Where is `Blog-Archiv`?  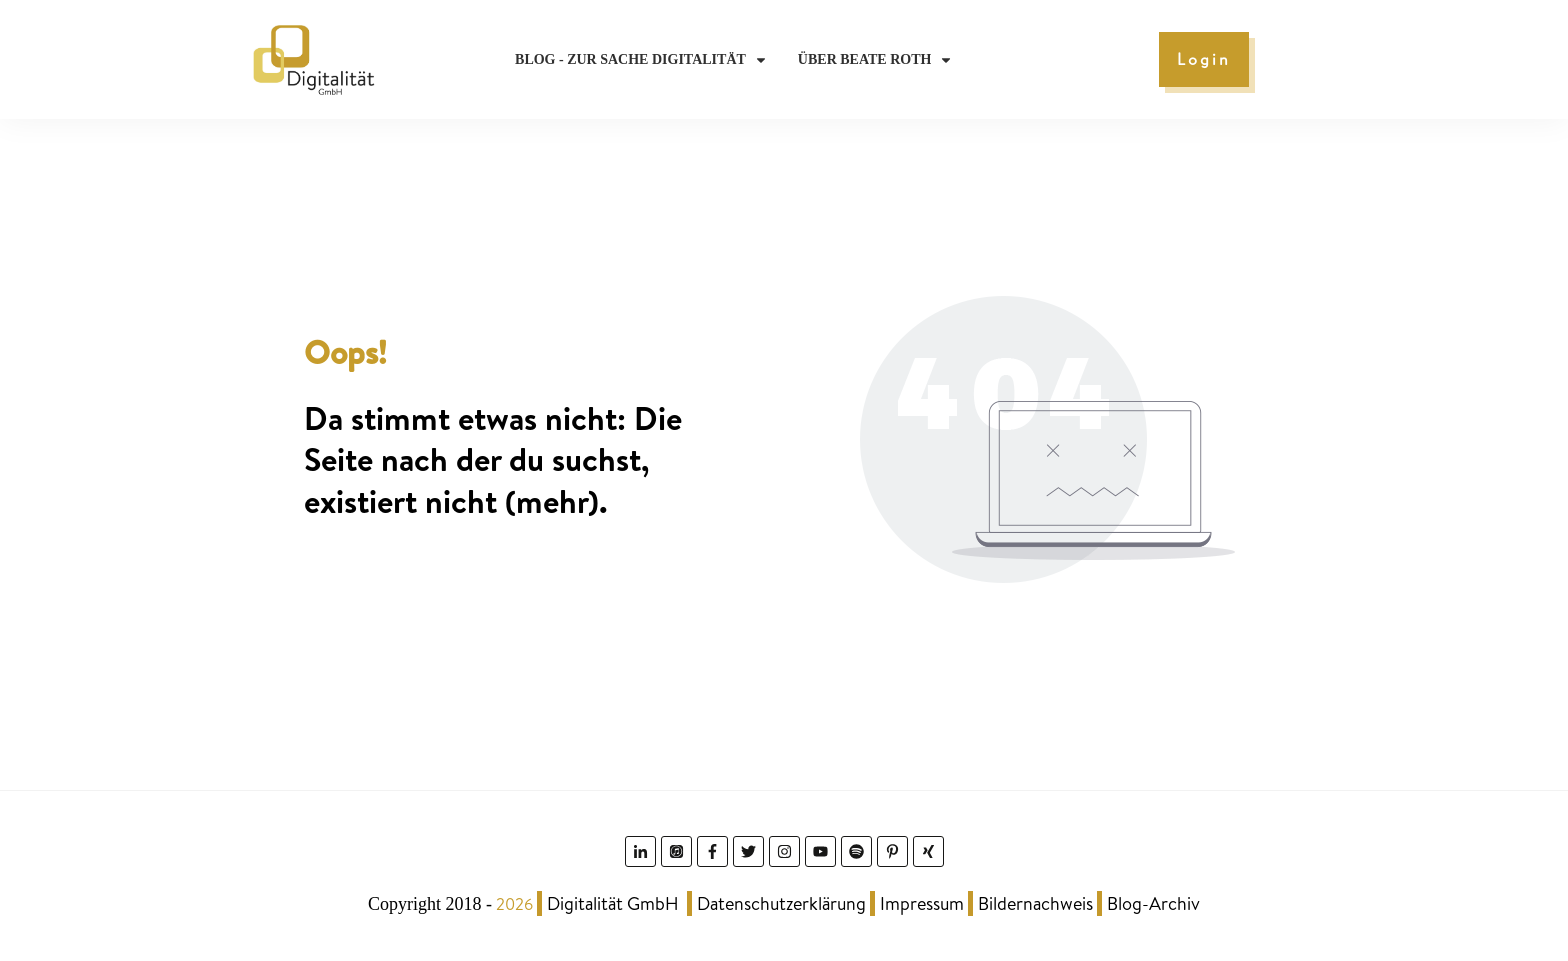
Blog-Archiv is located at coordinates (1153, 903).